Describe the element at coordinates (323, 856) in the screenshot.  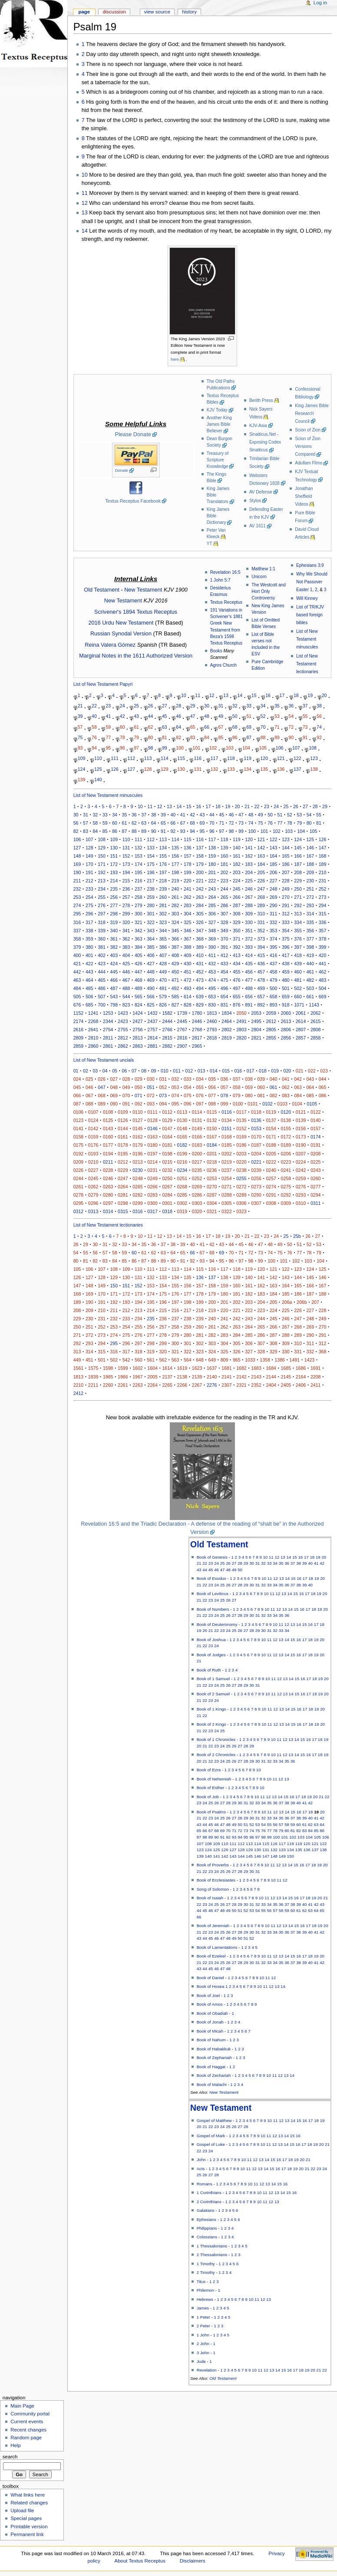
I see `168` at that location.